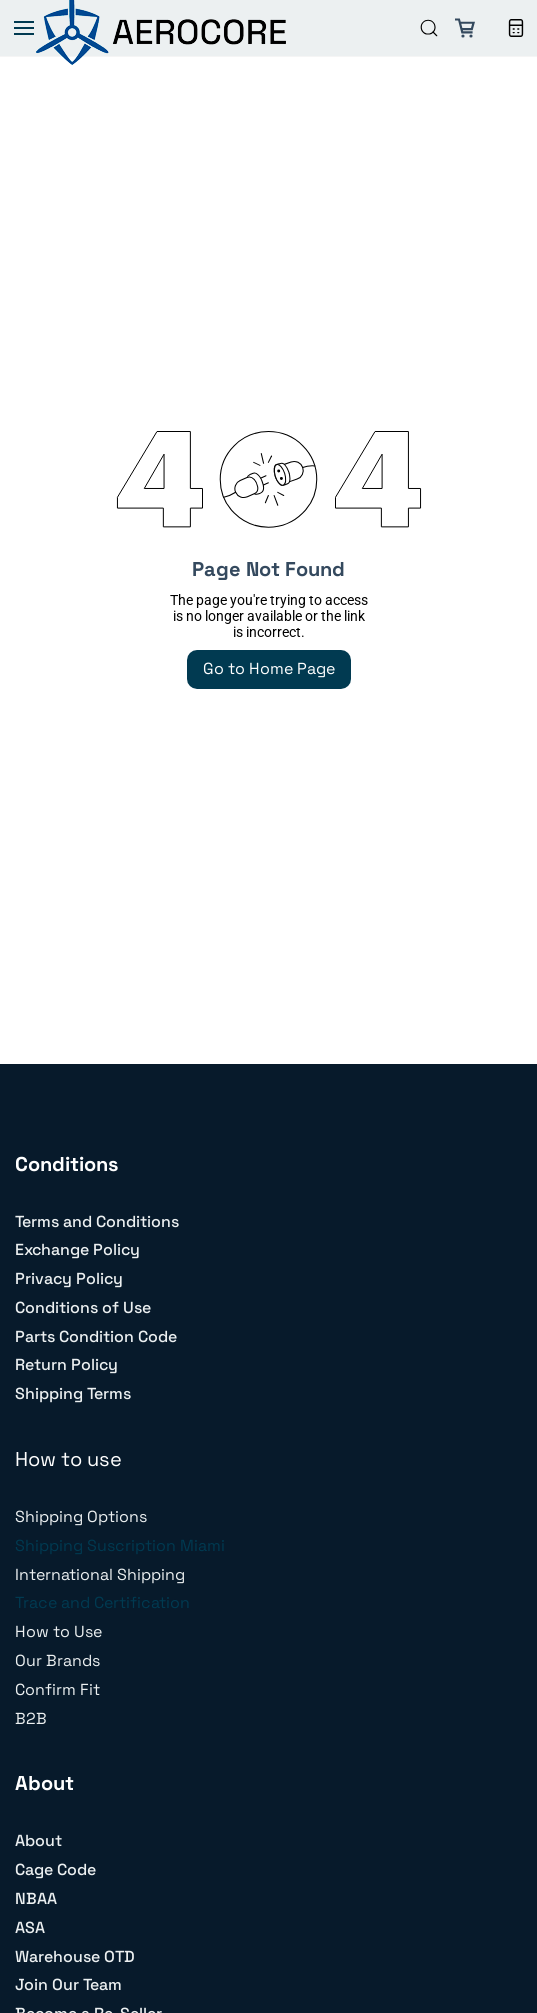 The width and height of the screenshot is (537, 2013). I want to click on B2B, so click(31, 1718).